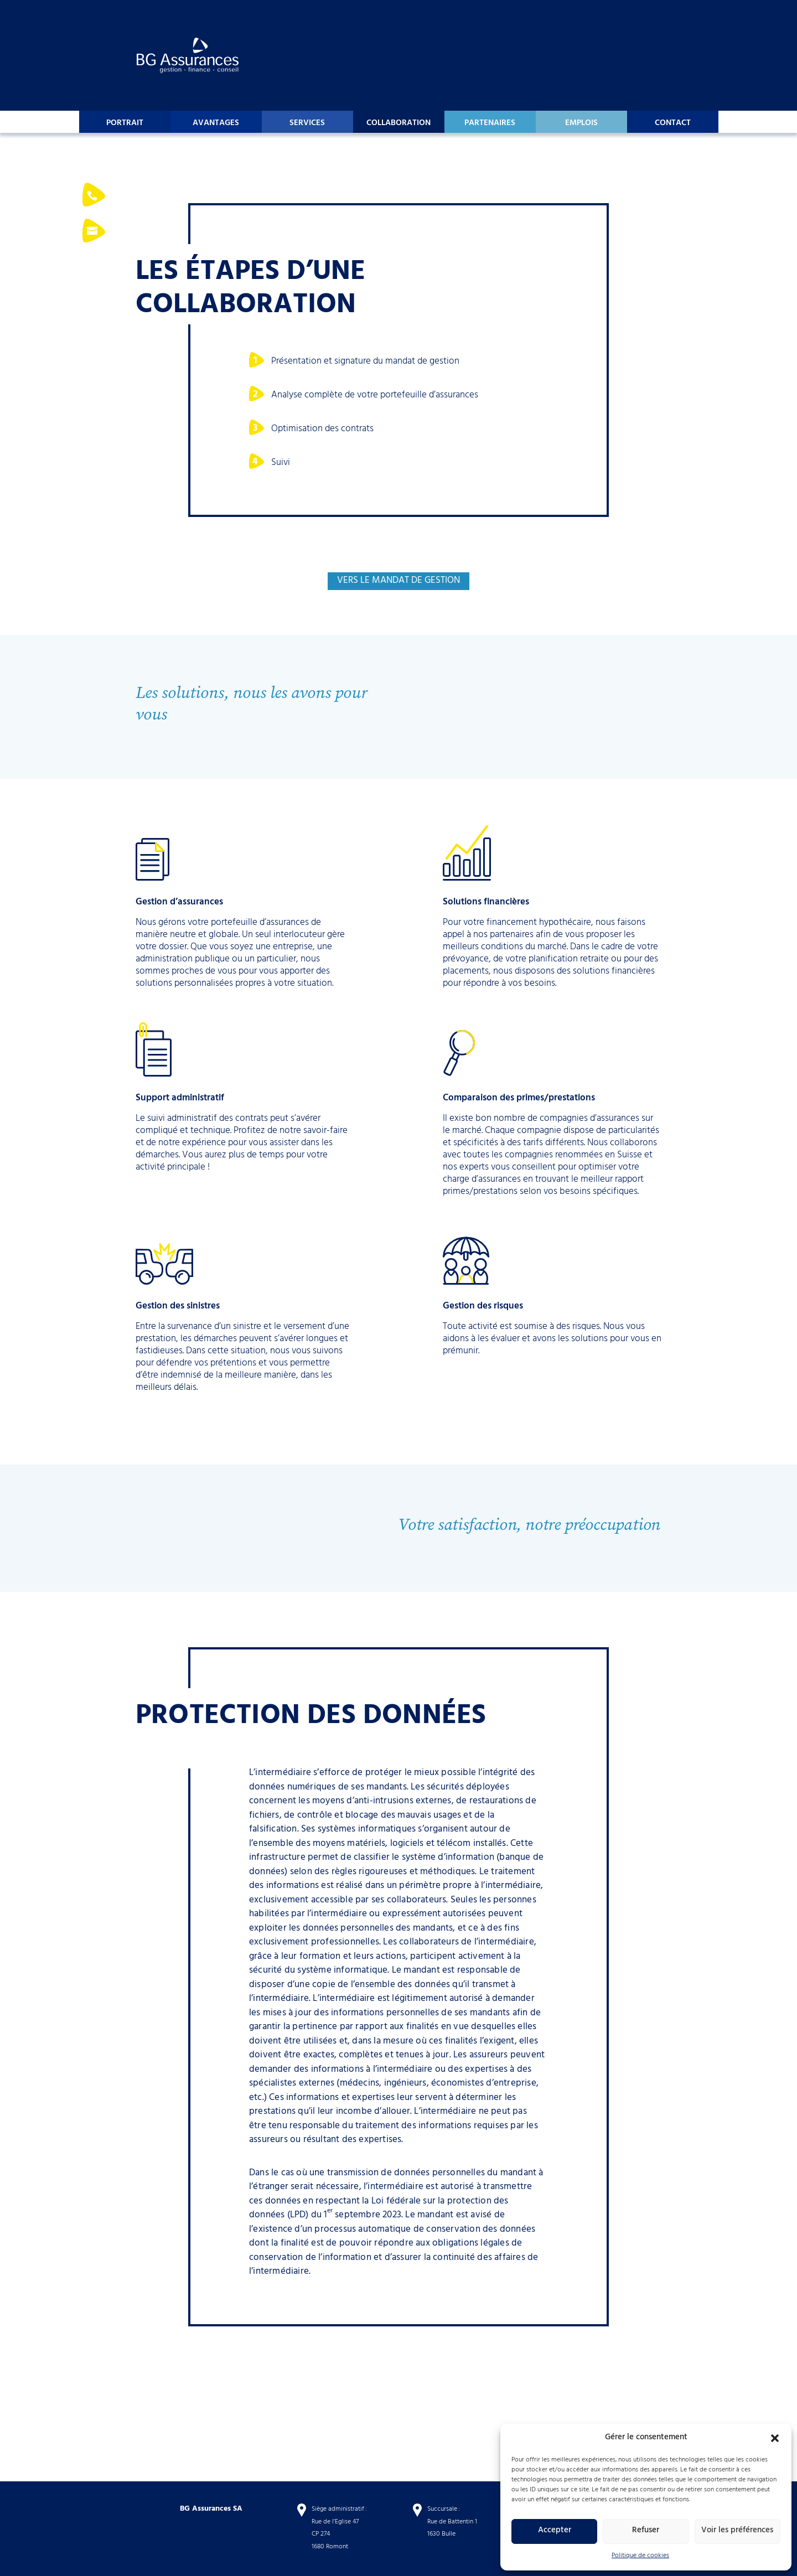  I want to click on [button], so click(774, 2438).